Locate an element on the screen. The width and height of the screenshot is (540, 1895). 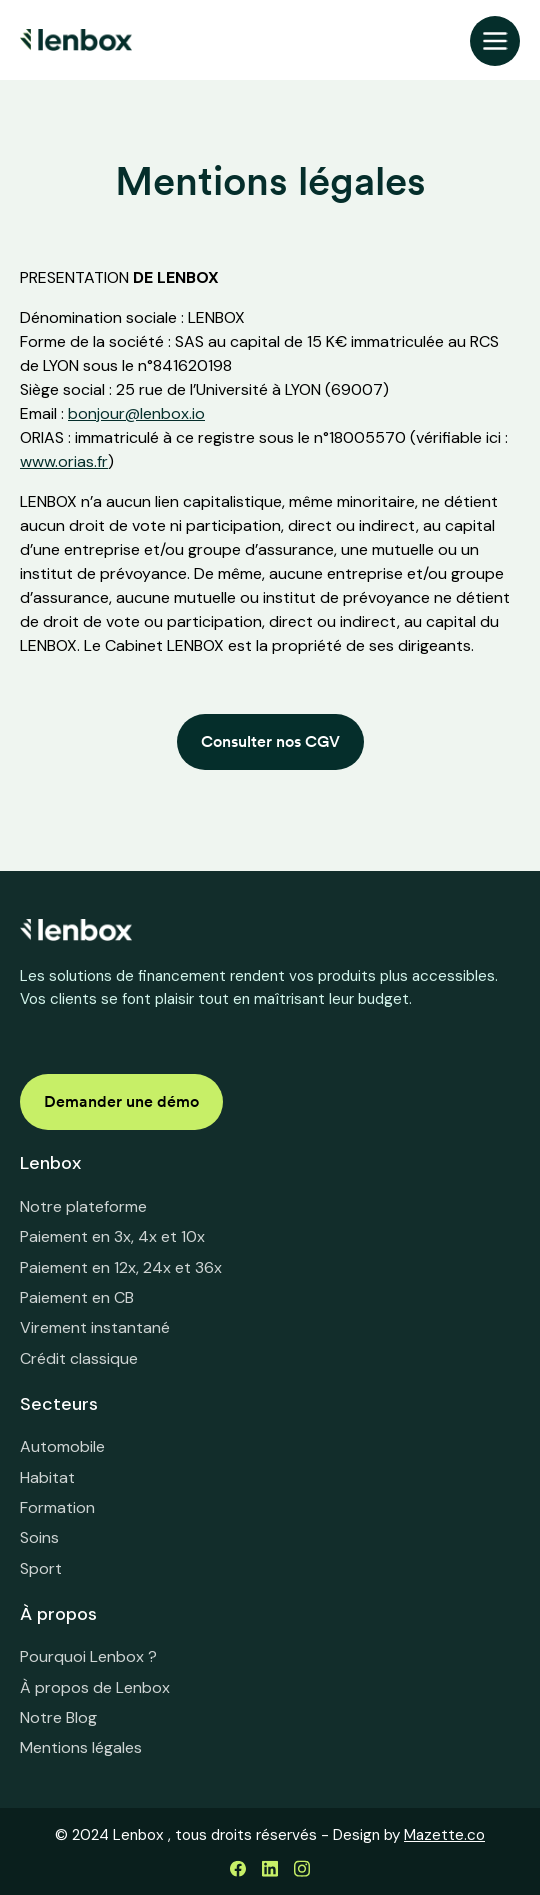
Soins is located at coordinates (39, 1537).